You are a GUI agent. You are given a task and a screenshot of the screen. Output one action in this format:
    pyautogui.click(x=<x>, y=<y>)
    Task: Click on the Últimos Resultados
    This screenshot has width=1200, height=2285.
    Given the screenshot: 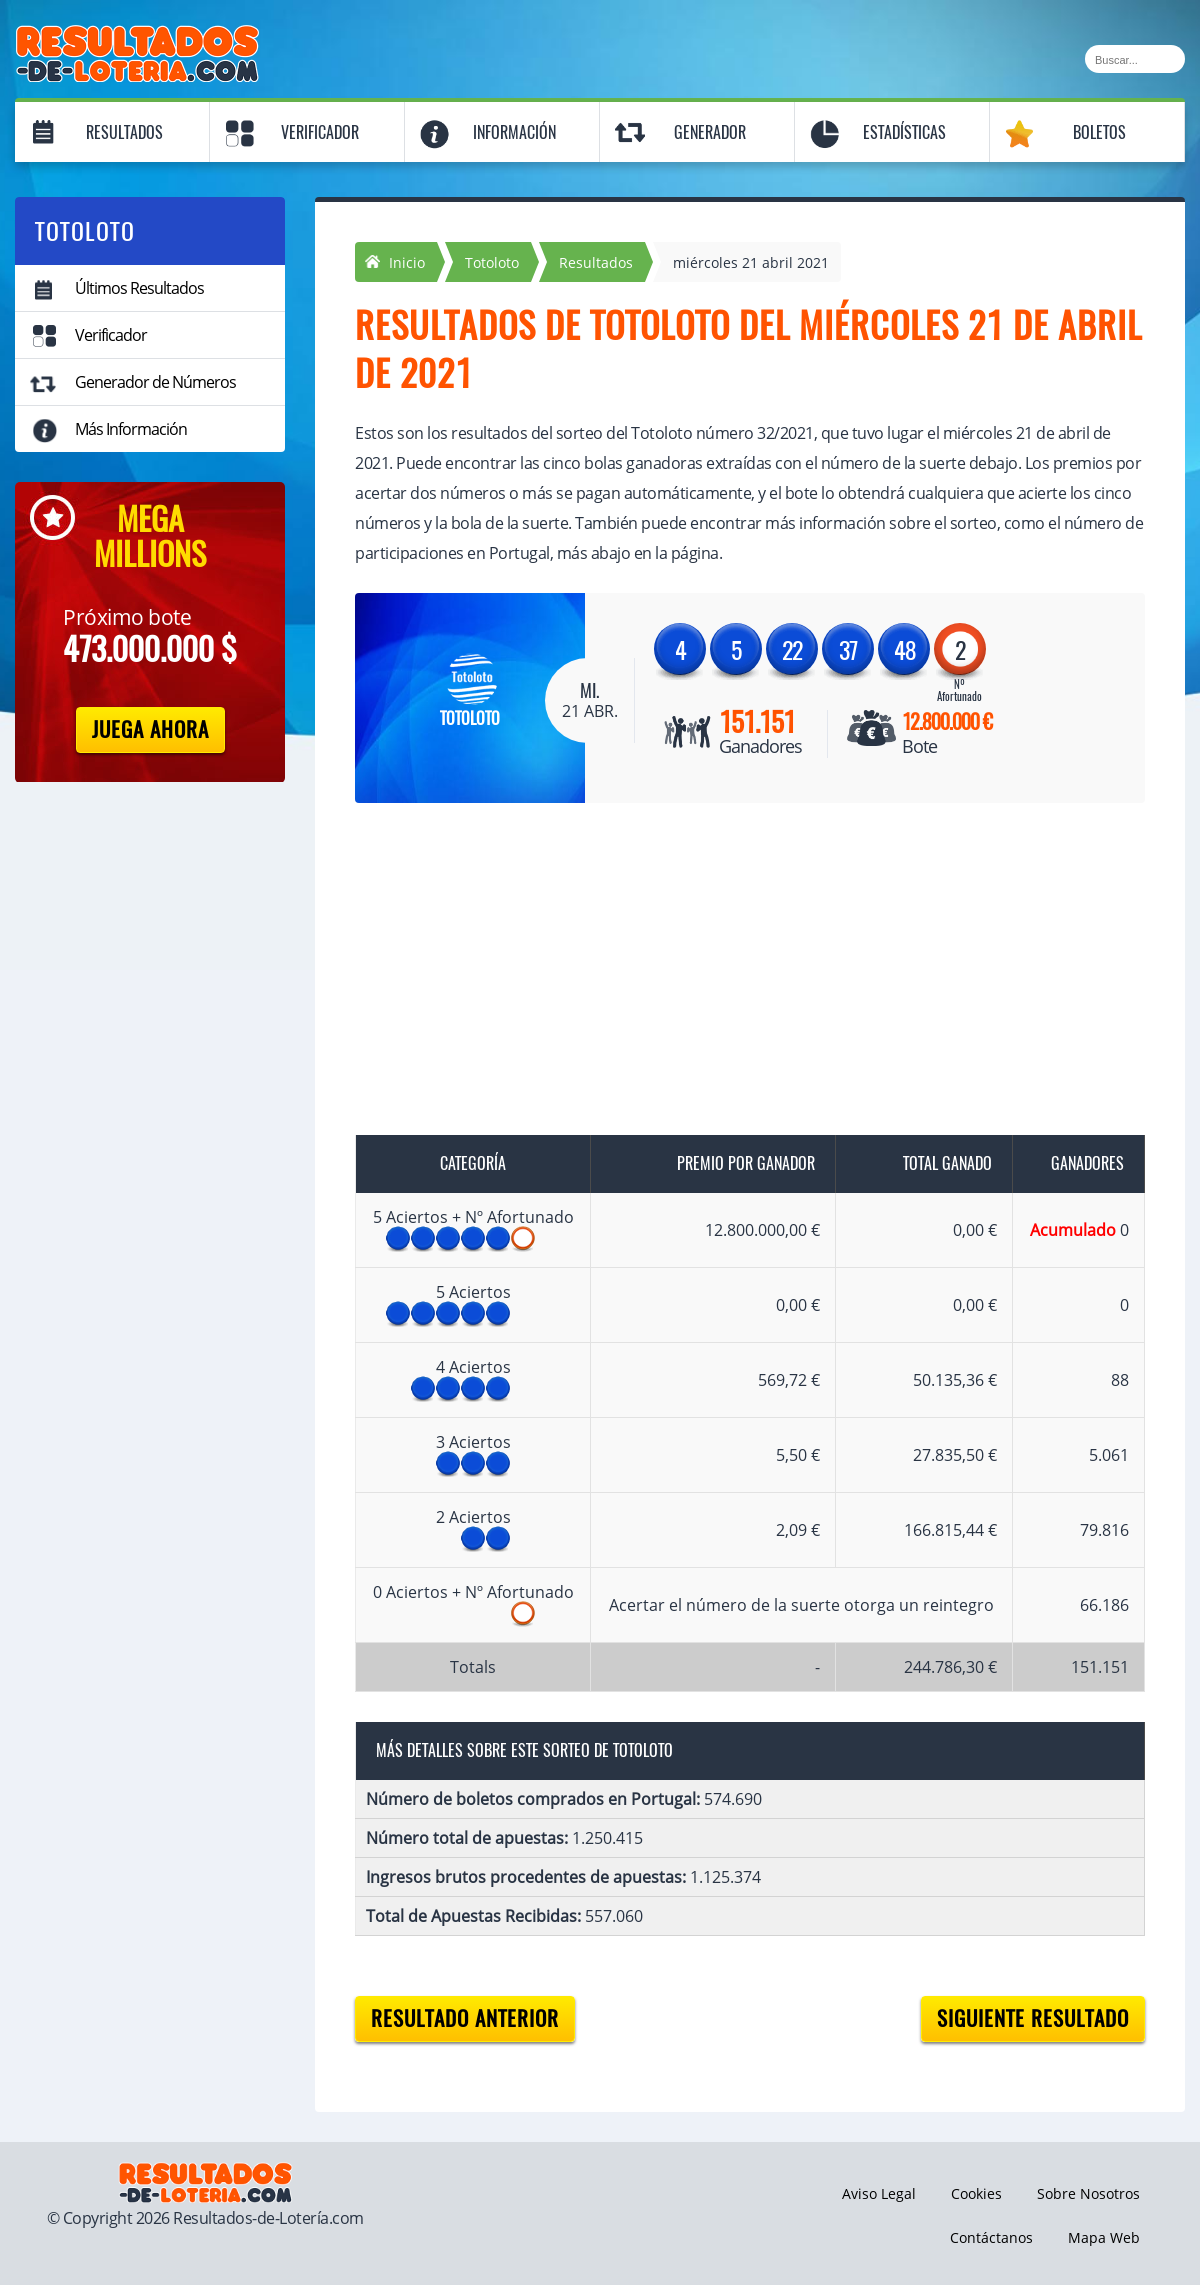 What is the action you would take?
    pyautogui.click(x=139, y=288)
    